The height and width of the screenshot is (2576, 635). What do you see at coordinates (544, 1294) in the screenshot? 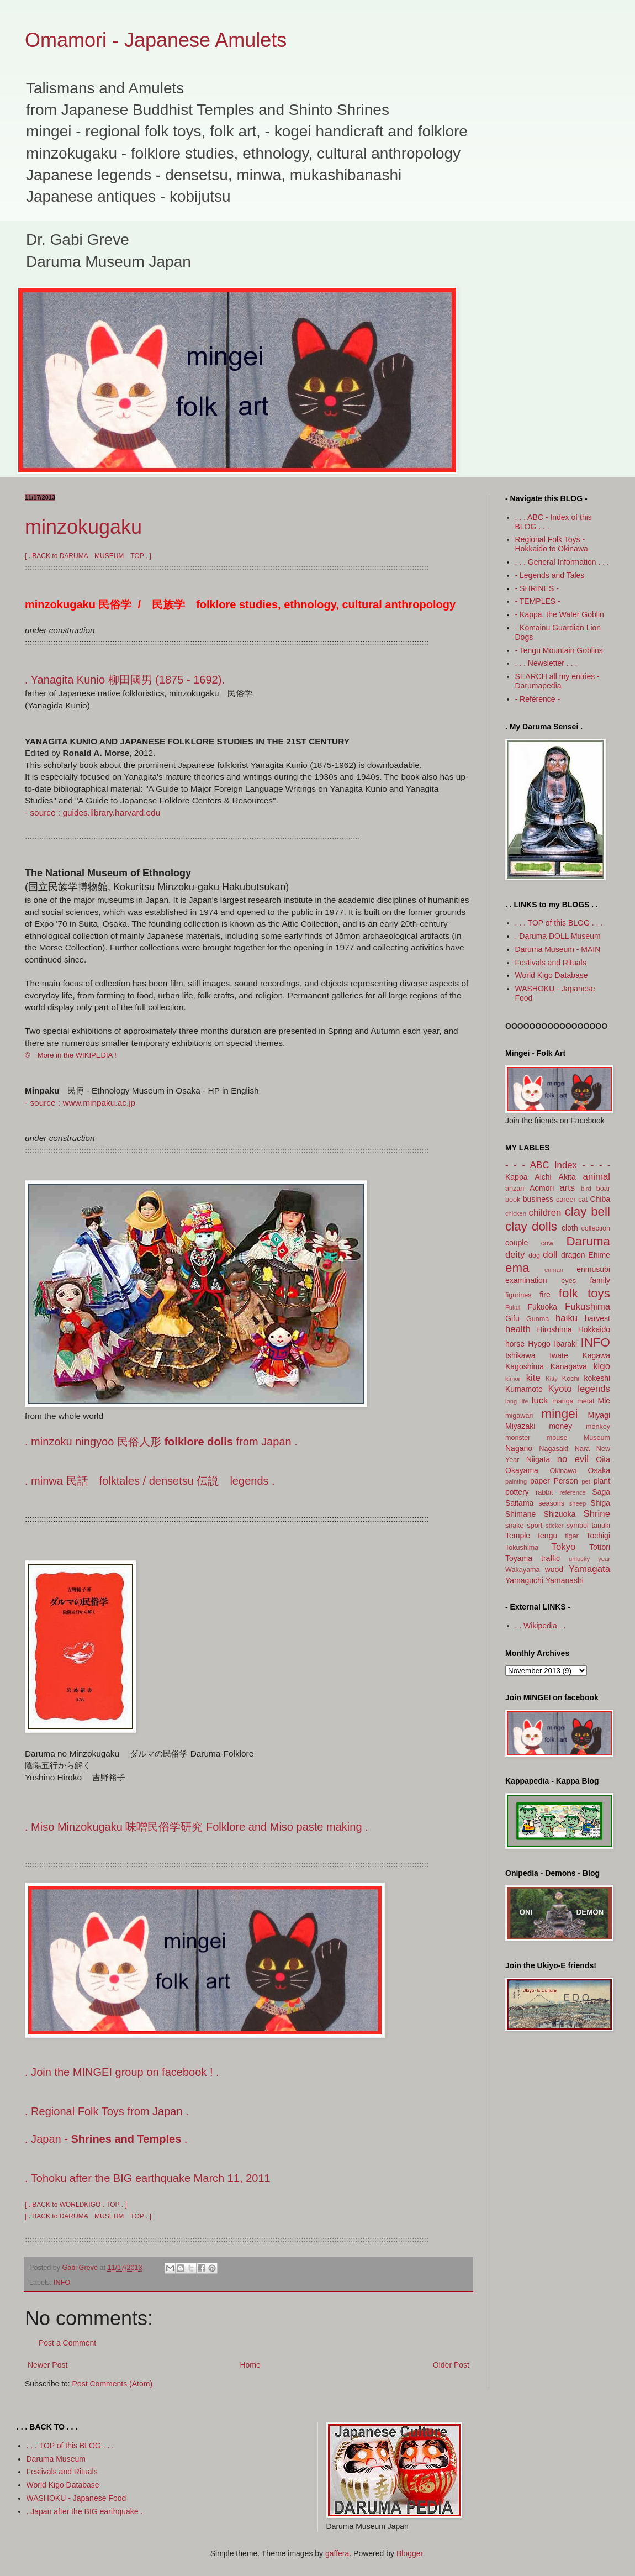
I see `fire` at bounding box center [544, 1294].